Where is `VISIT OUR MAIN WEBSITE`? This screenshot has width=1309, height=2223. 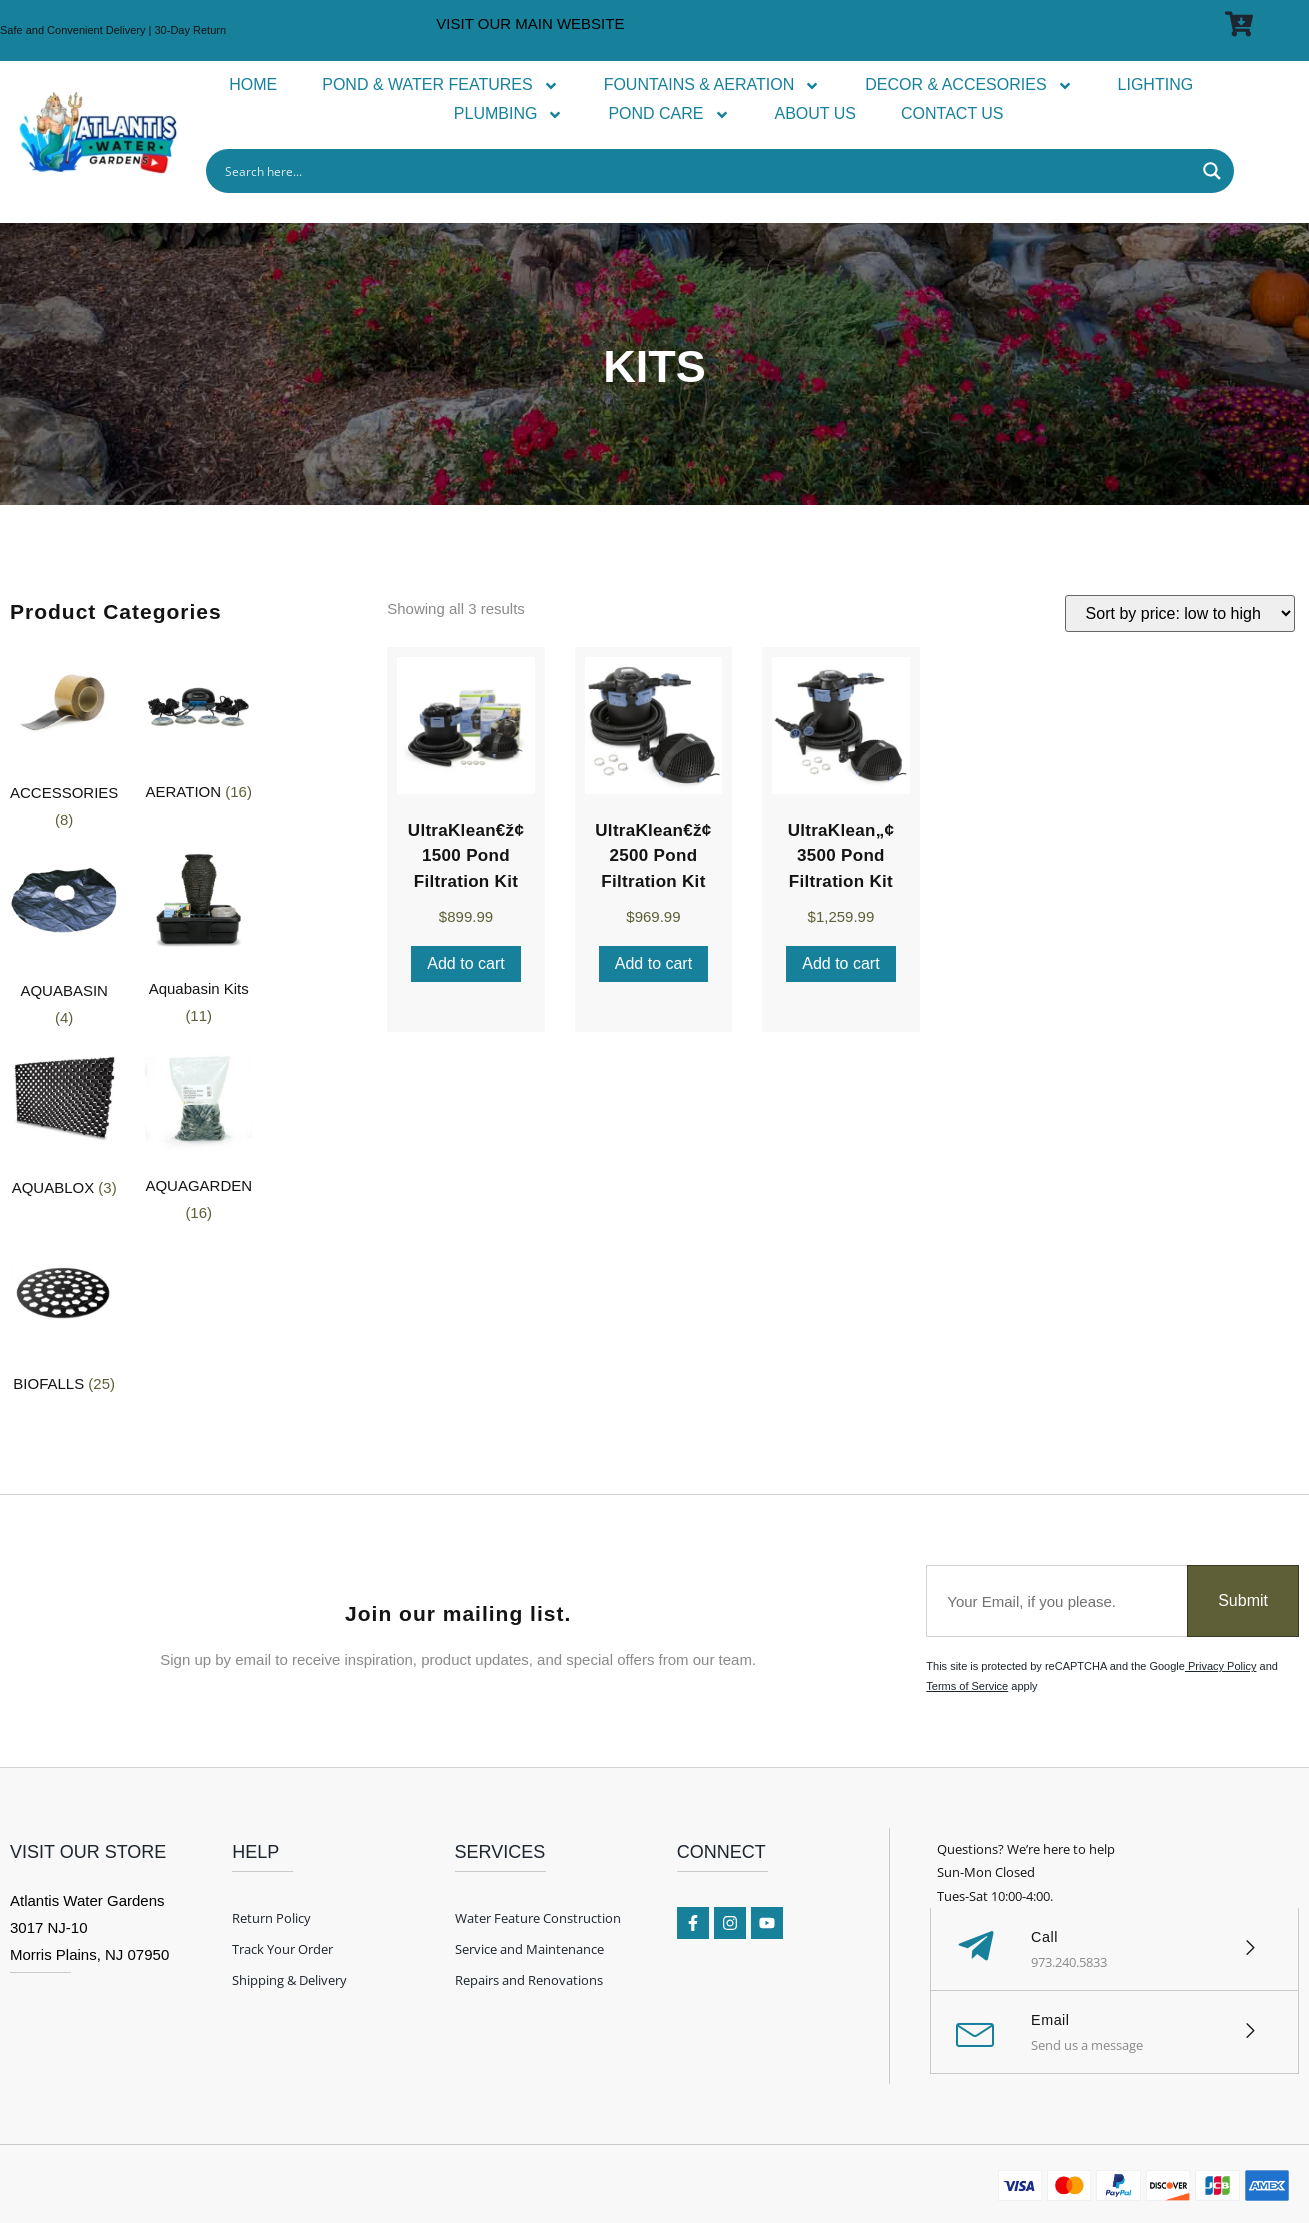
VISIT OUR MAIN WEBSITE is located at coordinates (530, 23).